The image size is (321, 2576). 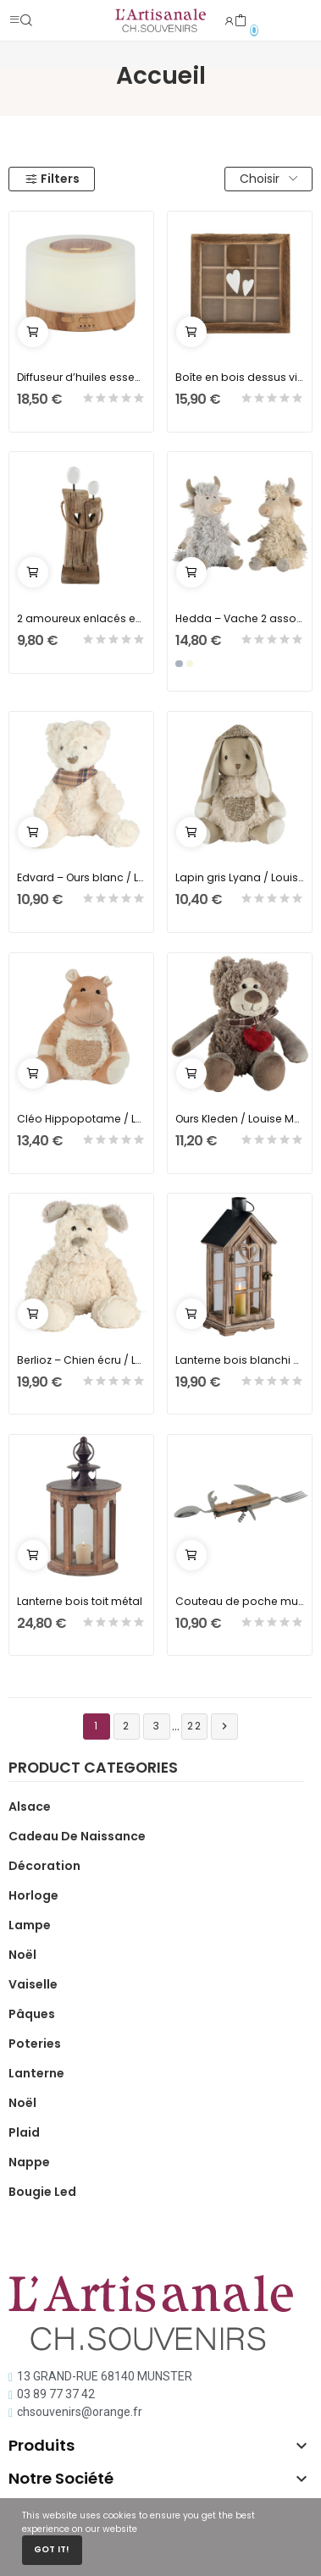 I want to click on Cadeau de naissance, so click(x=77, y=1836).